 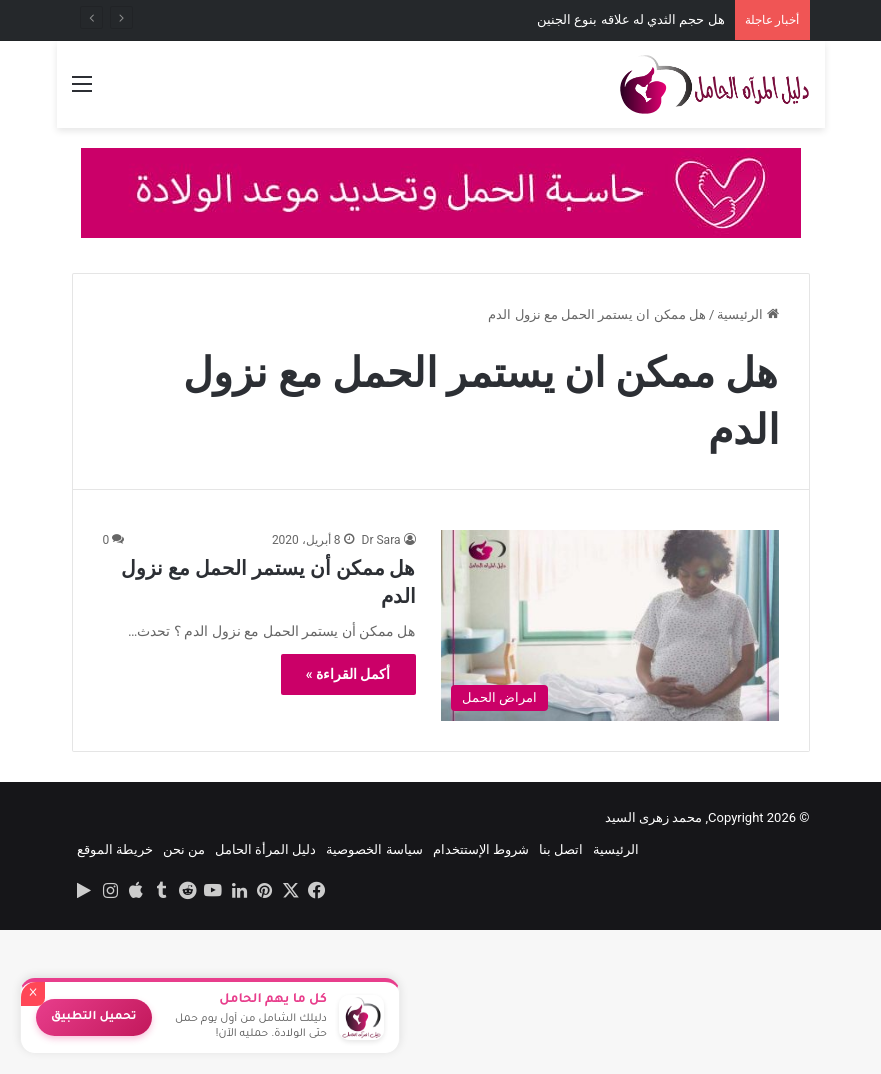 What do you see at coordinates (374, 849) in the screenshot?
I see `سياسة الخصوصية` at bounding box center [374, 849].